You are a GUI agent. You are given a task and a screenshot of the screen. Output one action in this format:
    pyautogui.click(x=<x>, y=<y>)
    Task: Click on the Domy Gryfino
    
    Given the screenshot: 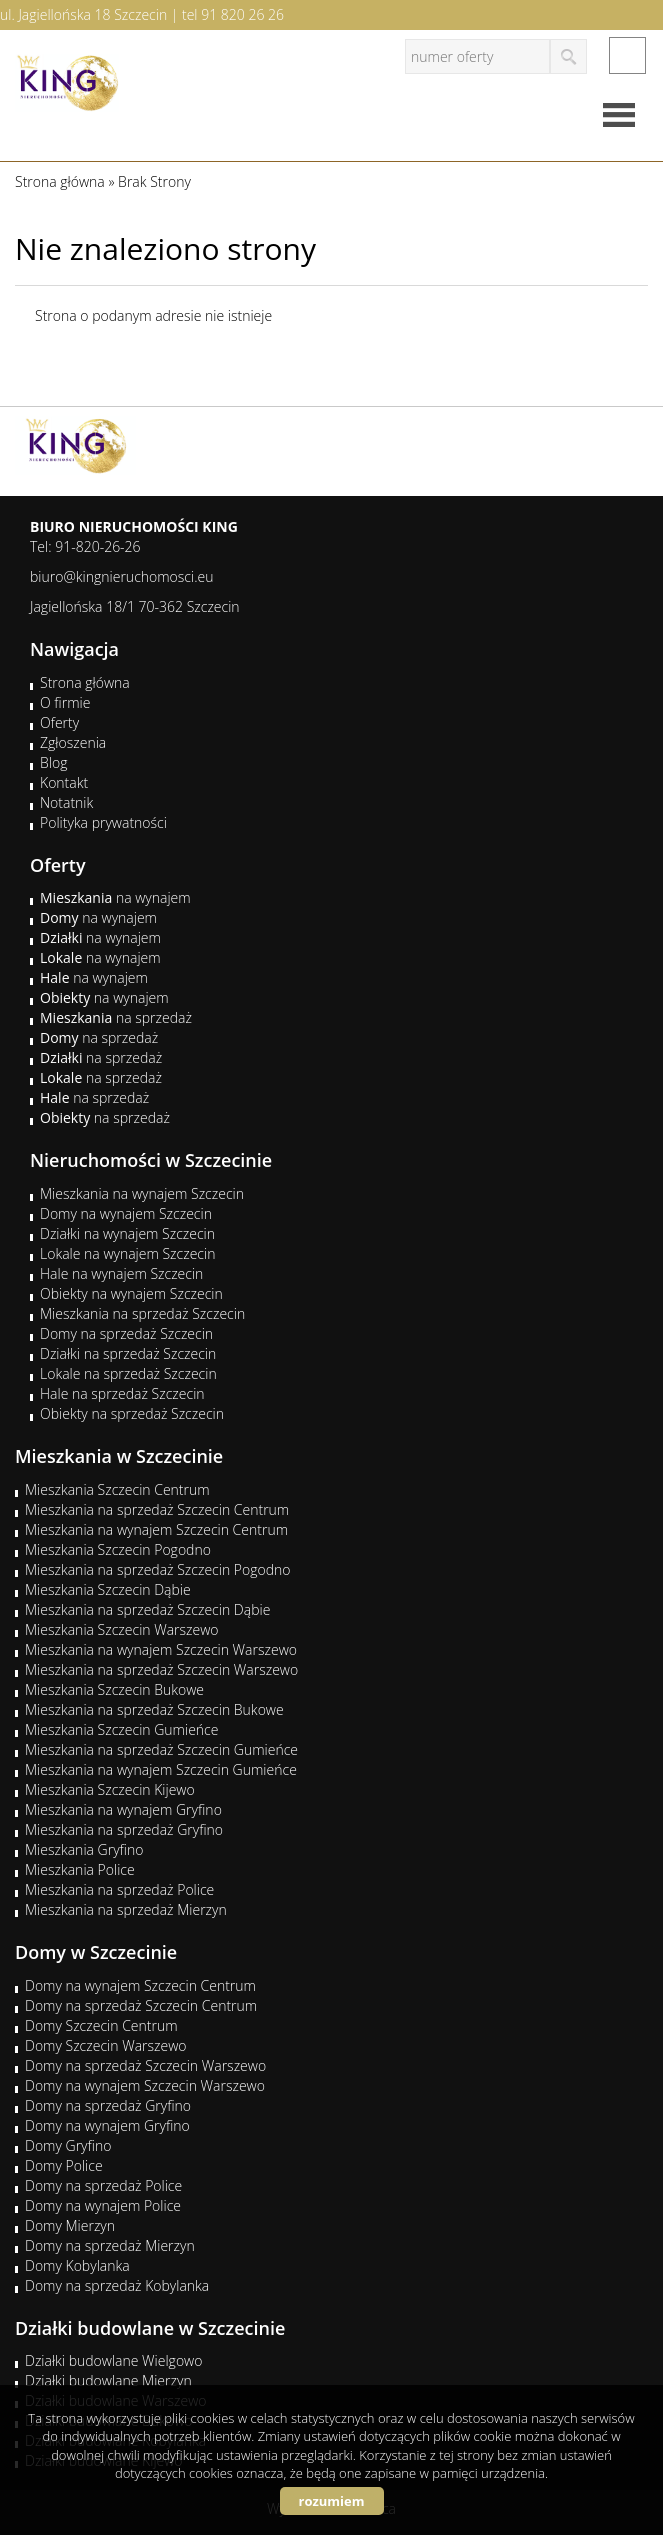 What is the action you would take?
    pyautogui.click(x=68, y=2145)
    